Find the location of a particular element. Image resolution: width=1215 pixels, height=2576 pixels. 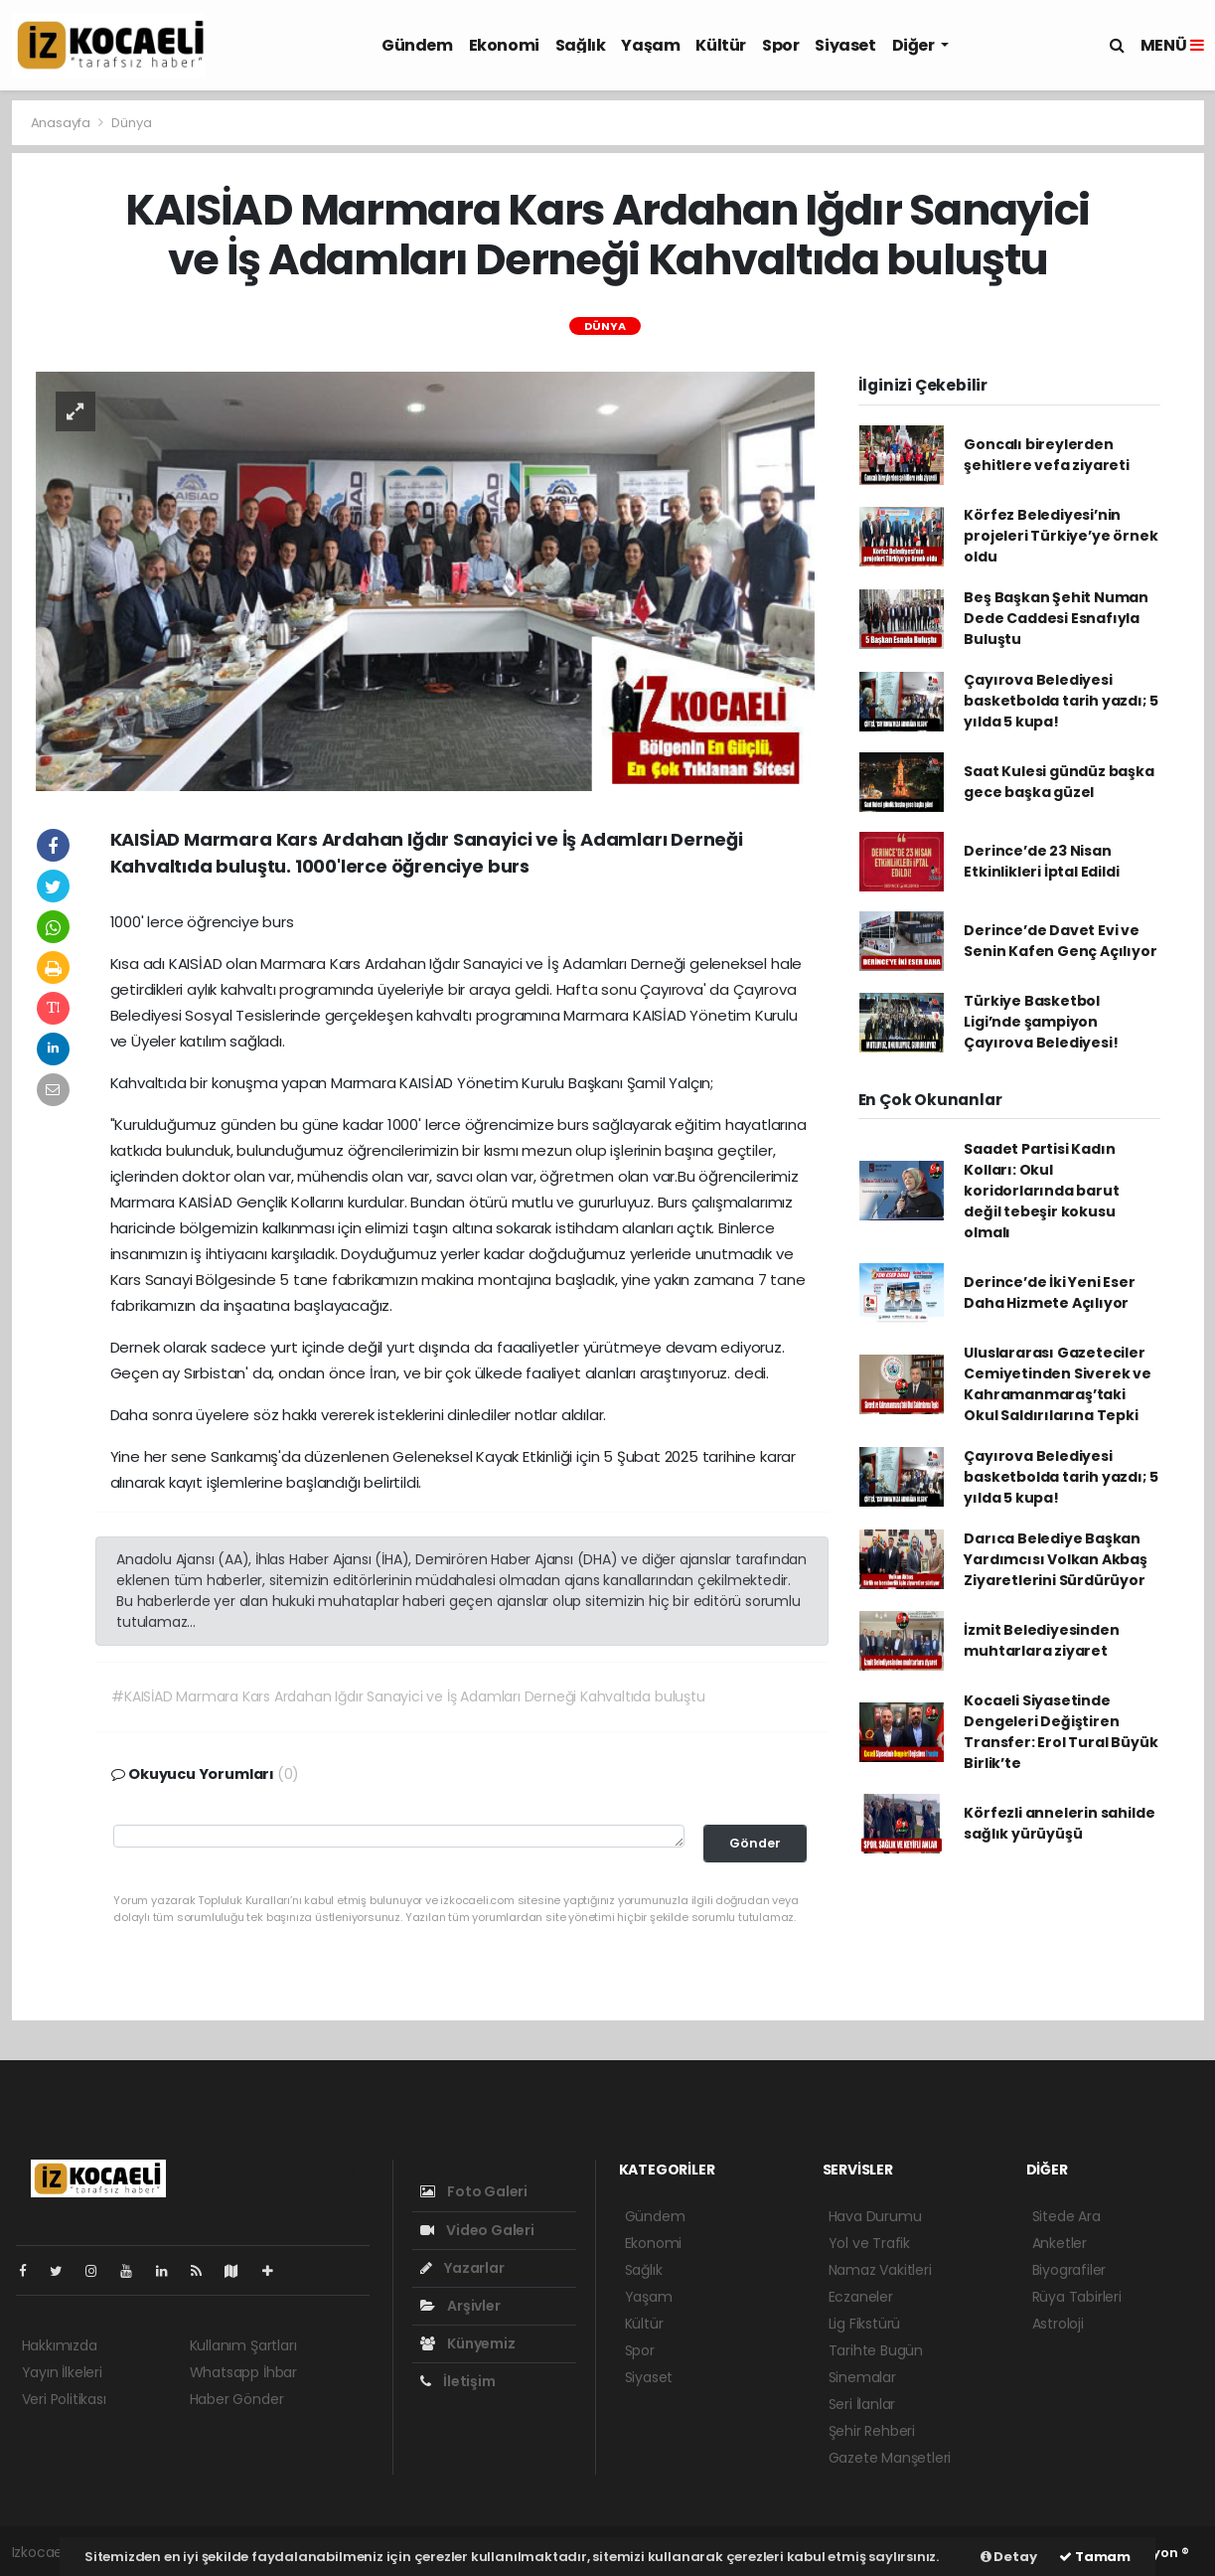

Ekonomi is located at coordinates (504, 45).